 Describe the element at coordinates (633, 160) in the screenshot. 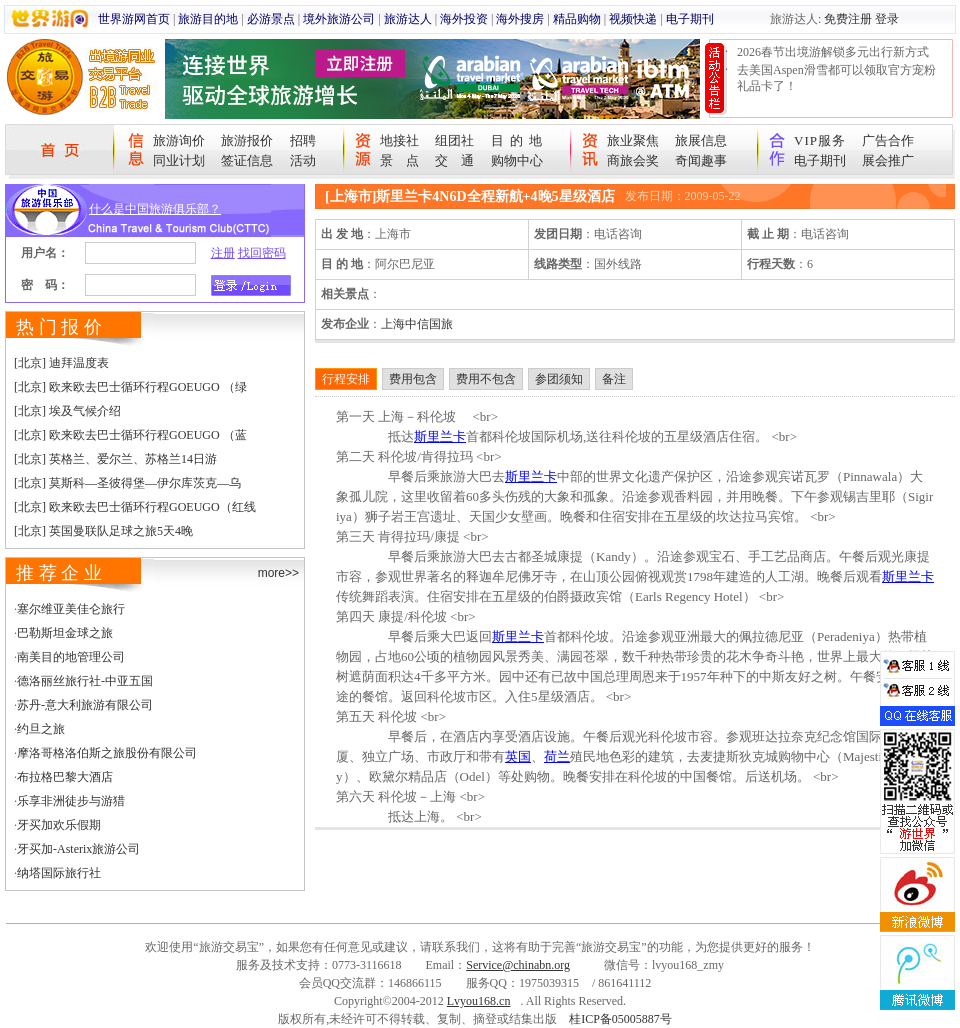

I see `商旅会奖` at that location.